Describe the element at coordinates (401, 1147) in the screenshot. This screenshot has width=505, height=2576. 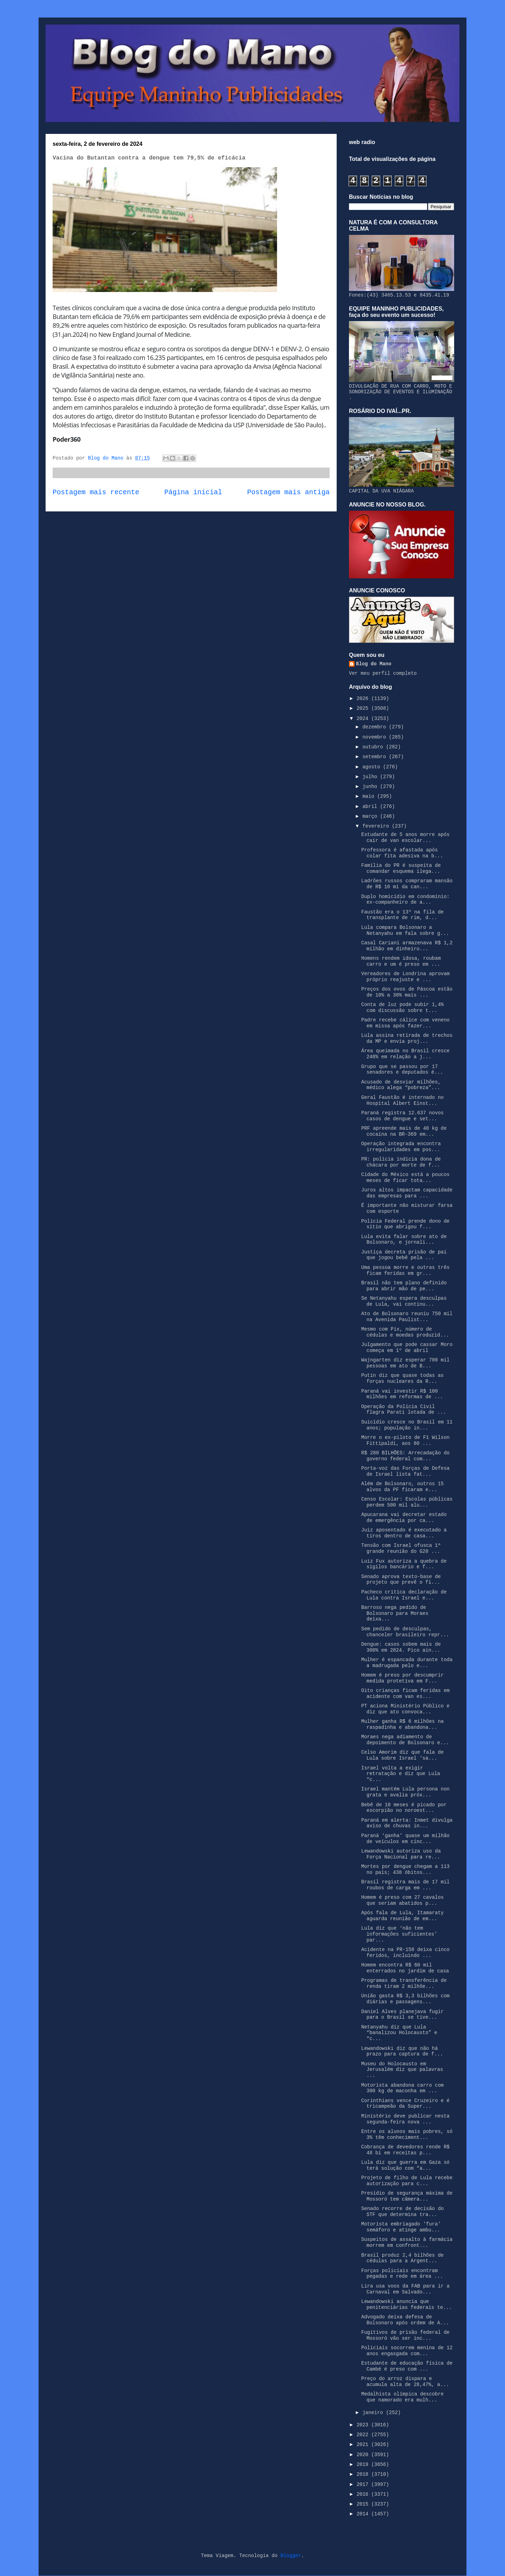
I see `Operação integrada encontra irregularidades em pos...` at that location.